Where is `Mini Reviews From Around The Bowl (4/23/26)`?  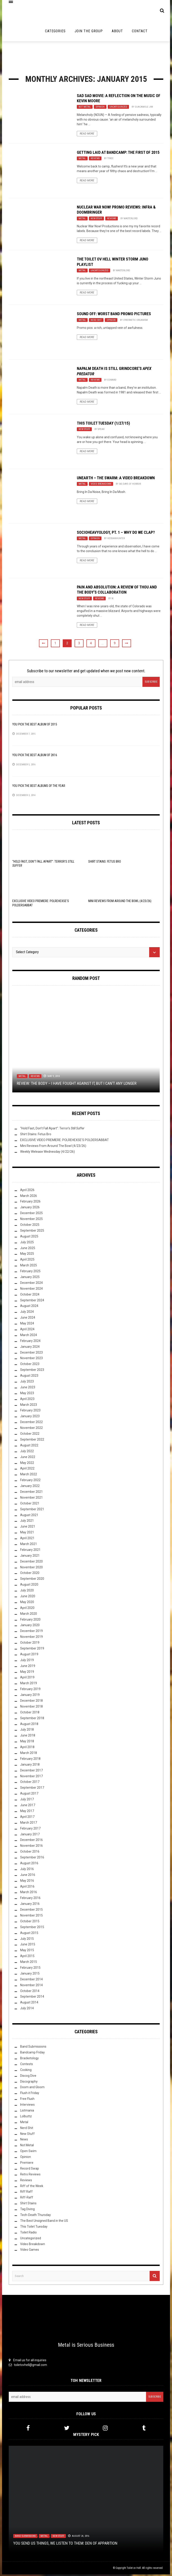
Mini Reviews From Around The Bowl (4/23/26) is located at coordinates (119, 902).